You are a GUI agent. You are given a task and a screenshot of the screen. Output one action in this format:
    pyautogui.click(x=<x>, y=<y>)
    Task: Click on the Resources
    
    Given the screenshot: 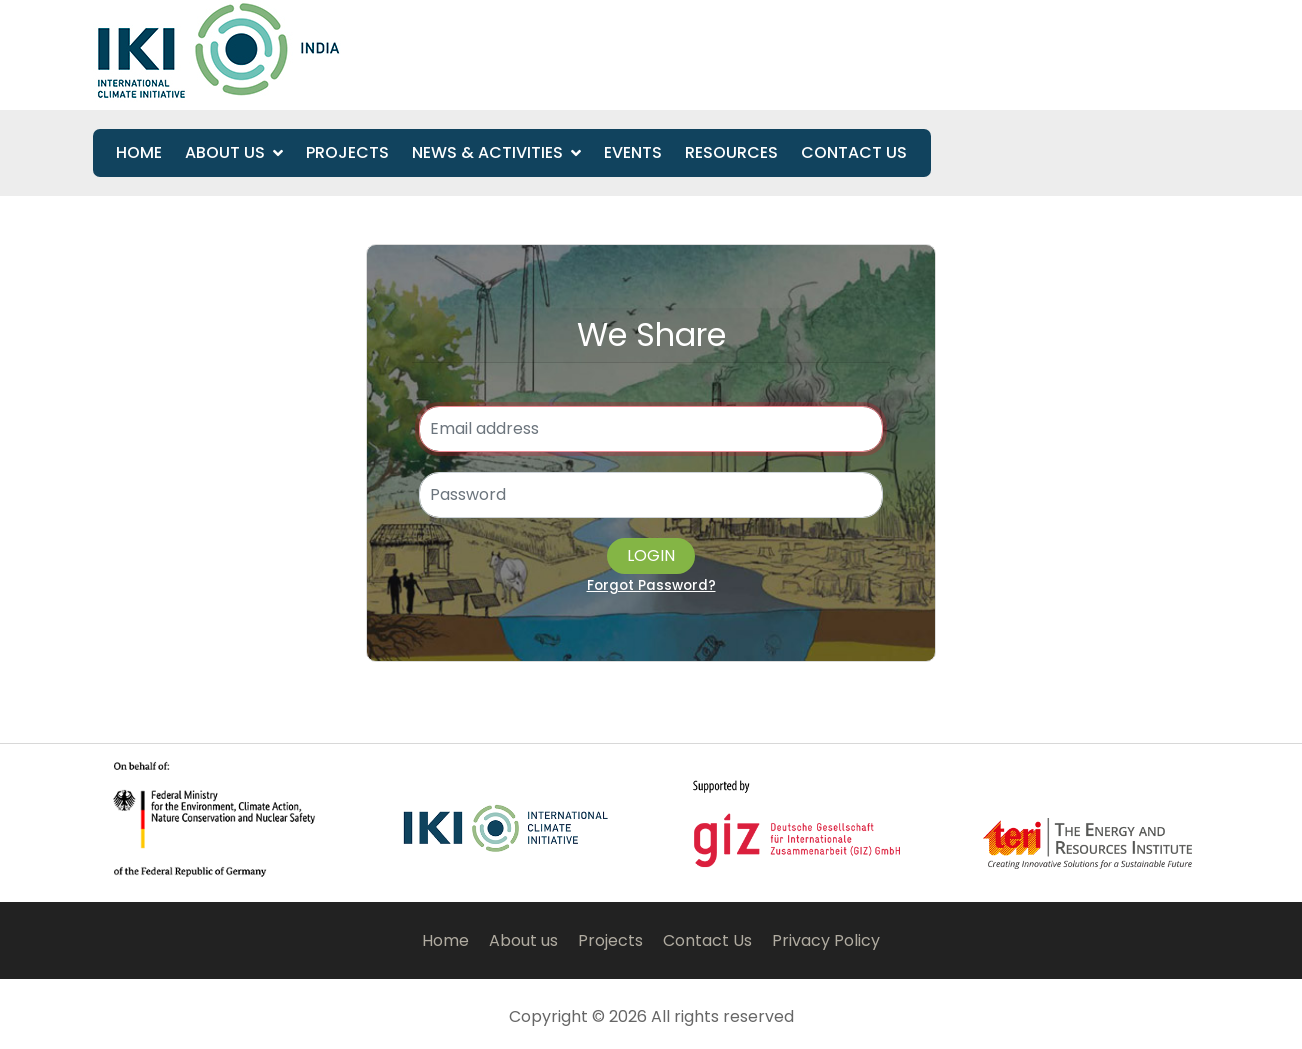 What is the action you would take?
    pyautogui.click(x=731, y=152)
    